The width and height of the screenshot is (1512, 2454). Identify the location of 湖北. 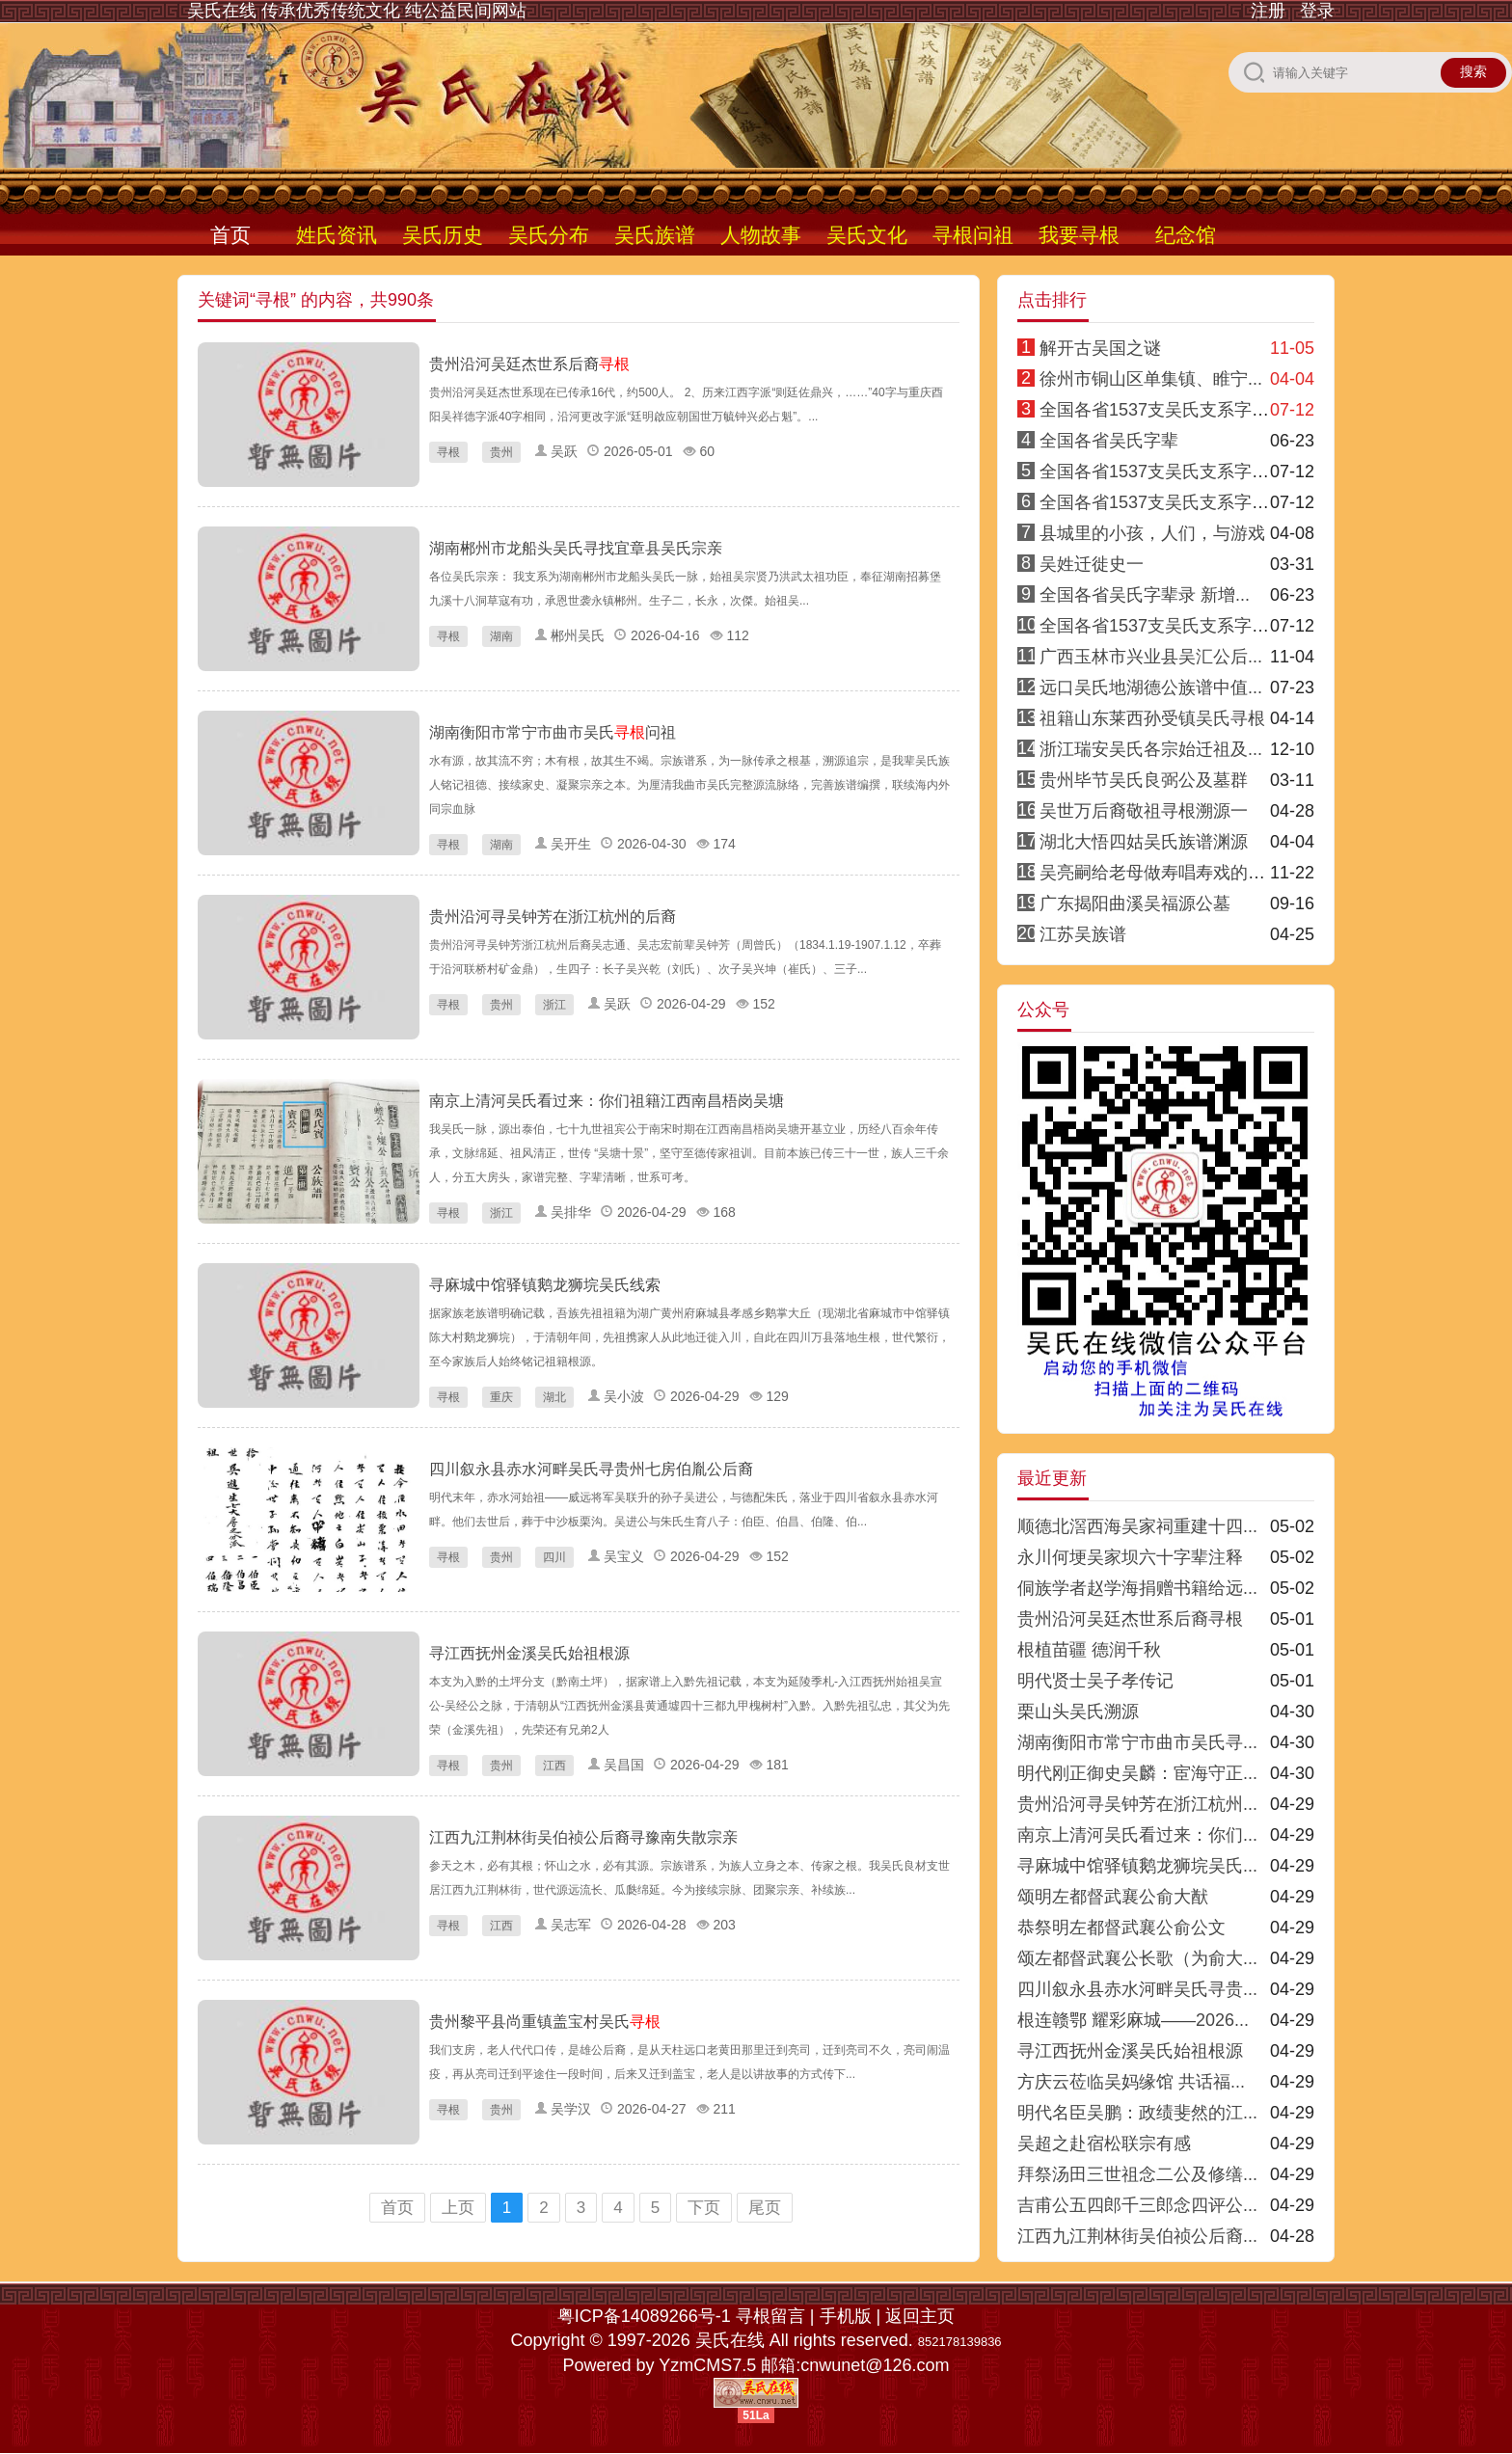
(554, 1397).